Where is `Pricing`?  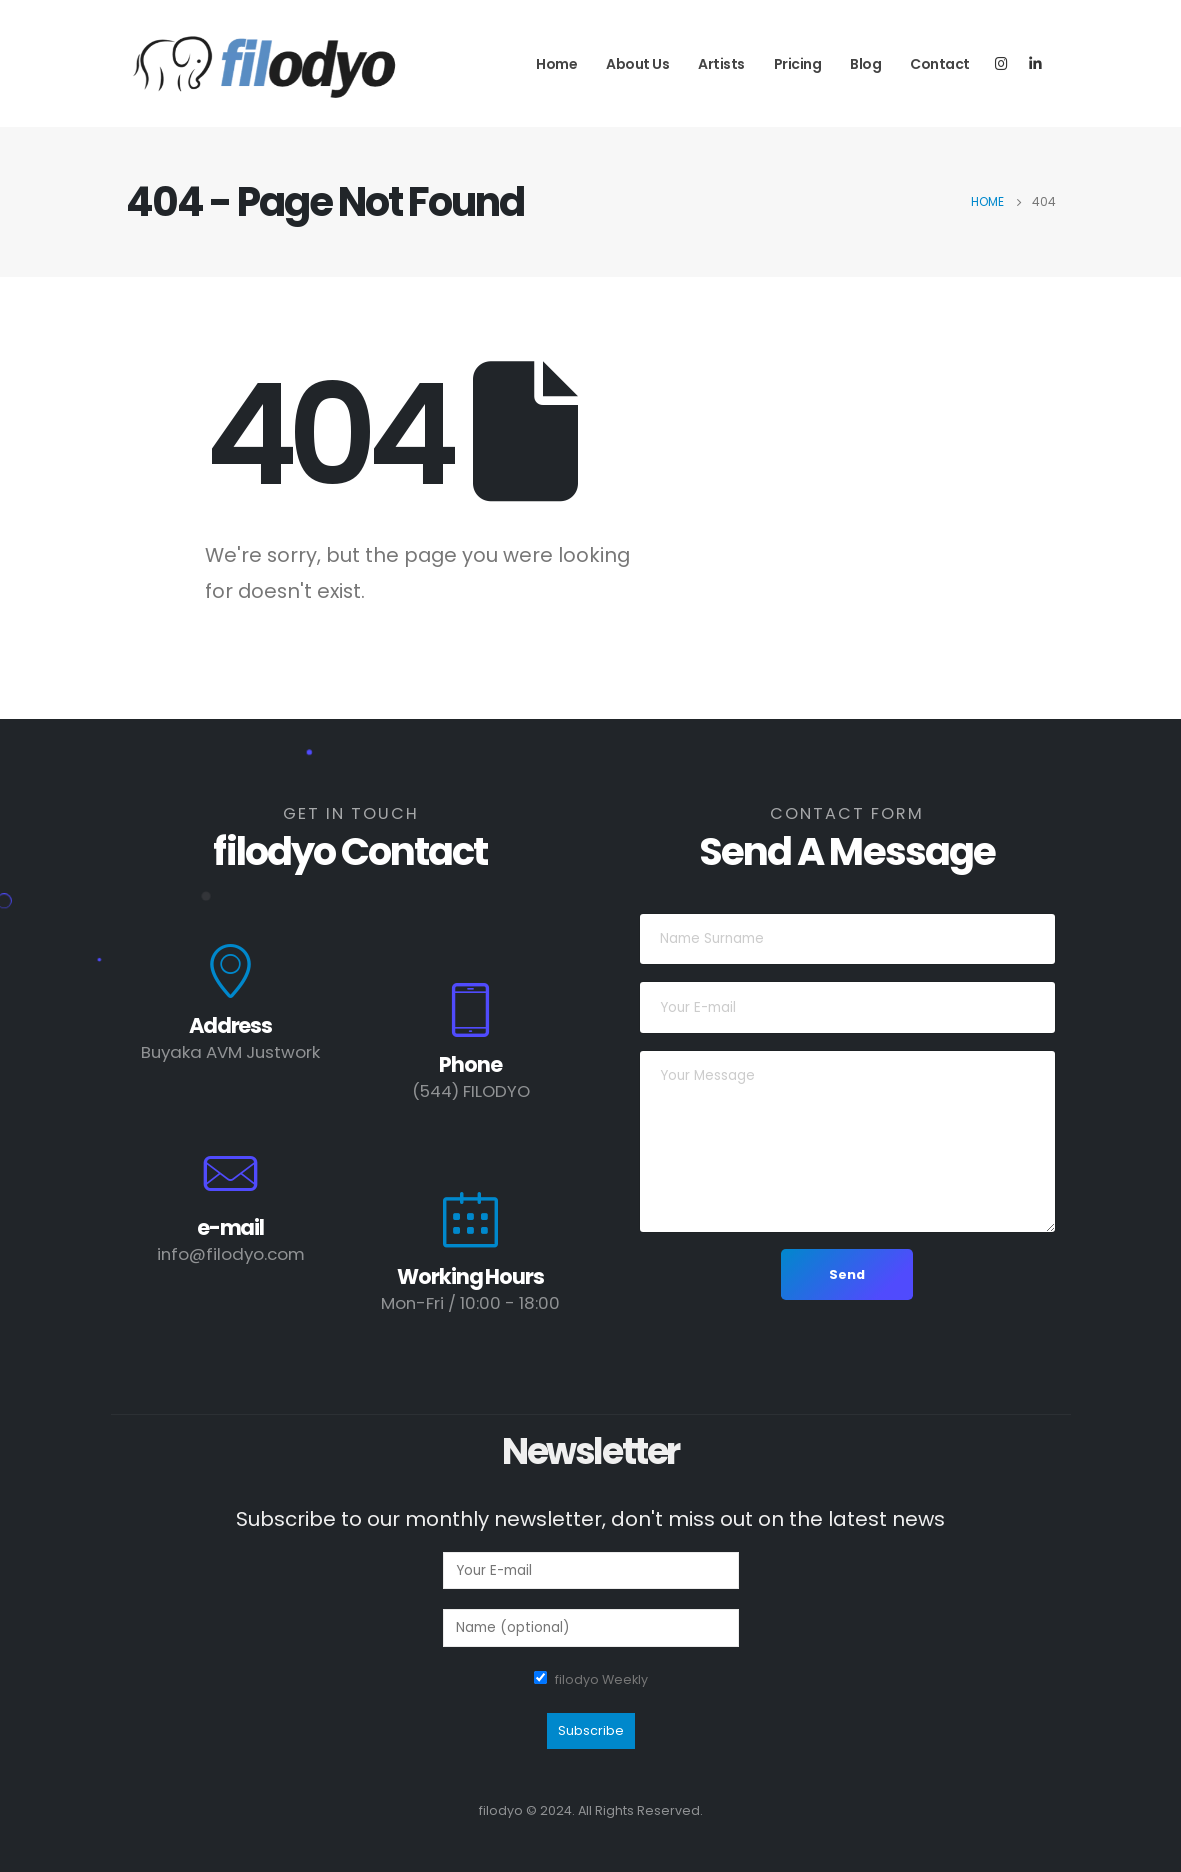 Pricing is located at coordinates (798, 64).